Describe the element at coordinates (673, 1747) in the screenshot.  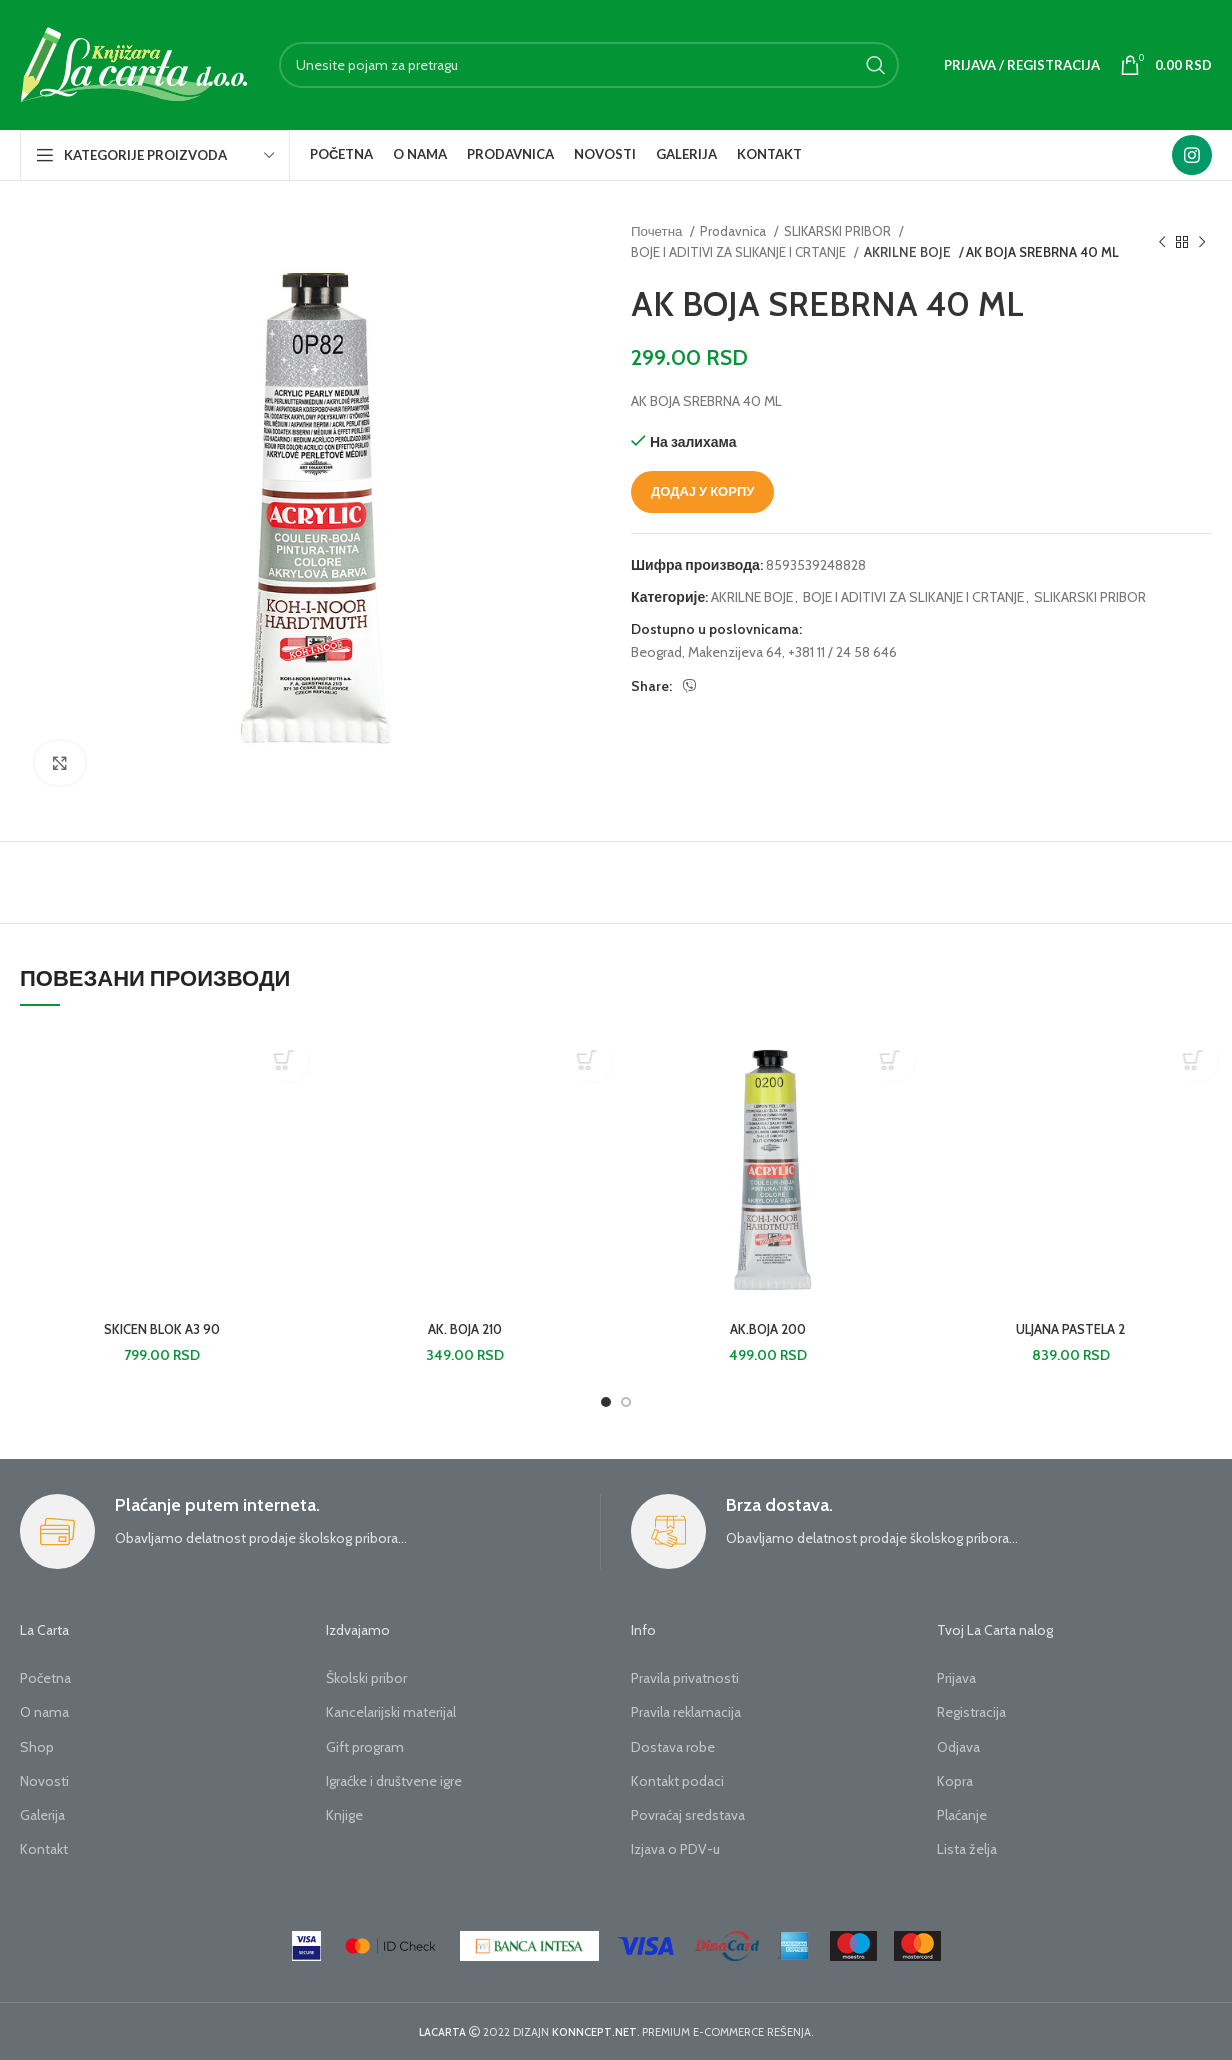
I see `Dostava robe` at that location.